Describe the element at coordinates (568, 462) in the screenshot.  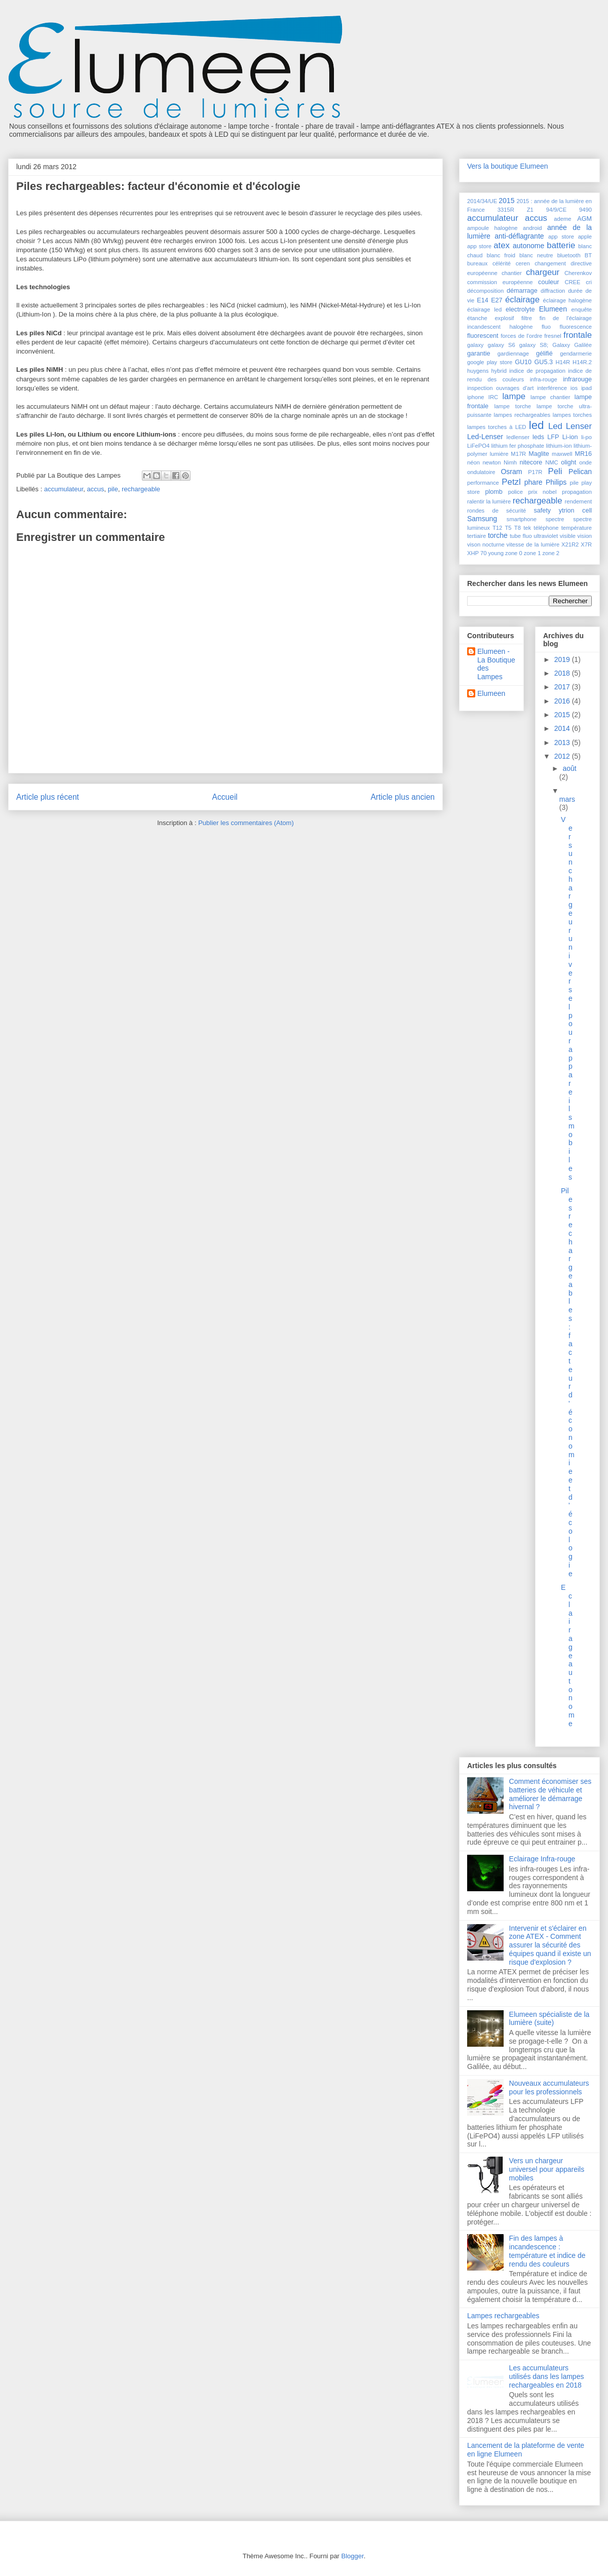
I see `olight` at that location.